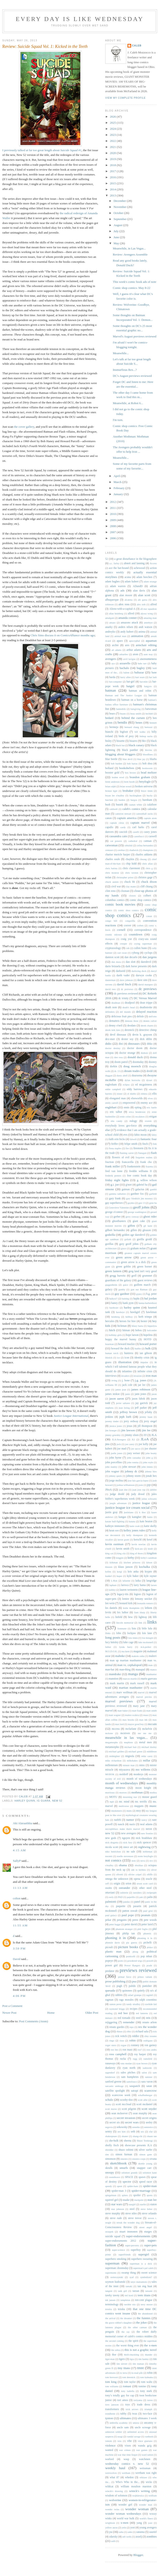  What do you see at coordinates (141, 1692) in the screenshot?
I see `marvel` at bounding box center [141, 1692].